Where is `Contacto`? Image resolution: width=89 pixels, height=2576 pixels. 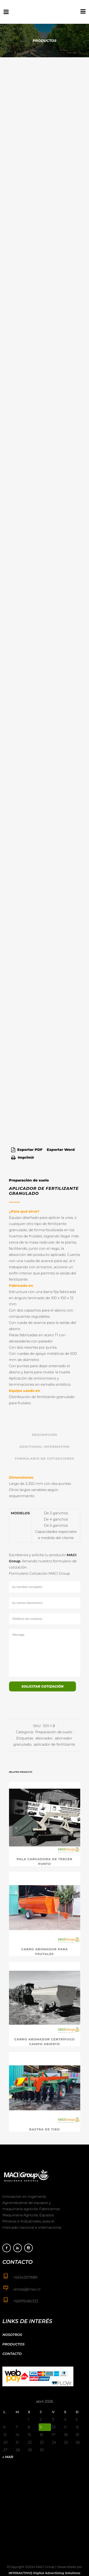
Contacto is located at coordinates (12, 2354).